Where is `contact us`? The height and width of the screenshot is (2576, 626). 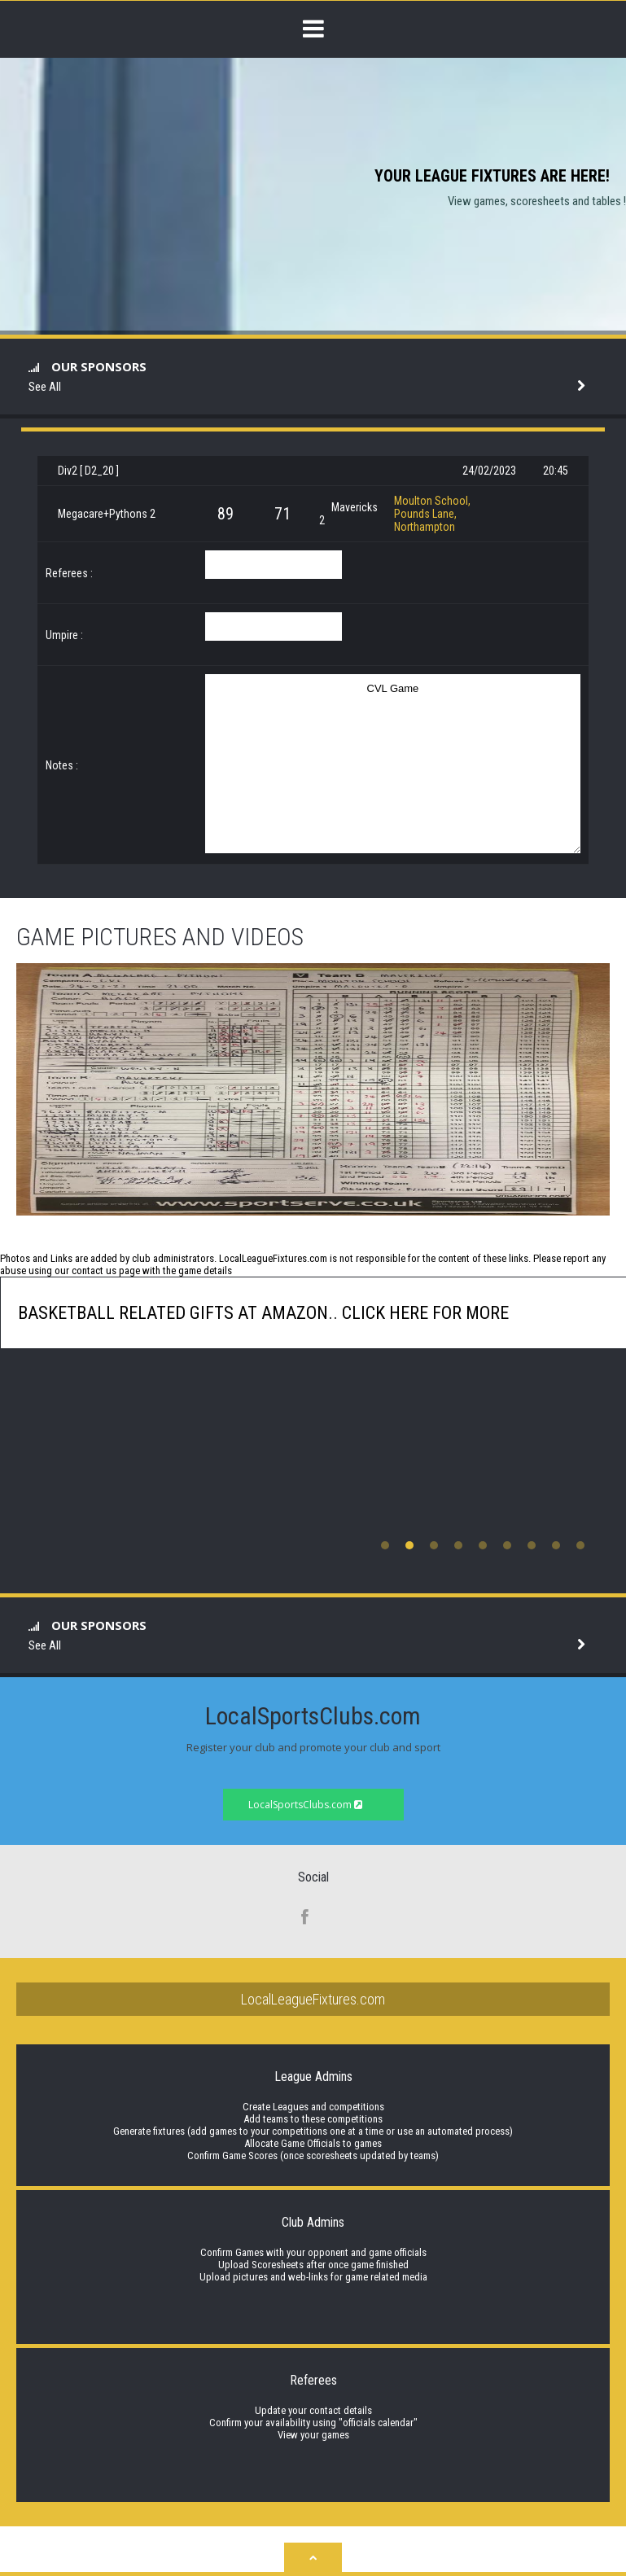
contact us is located at coordinates (94, 1270).